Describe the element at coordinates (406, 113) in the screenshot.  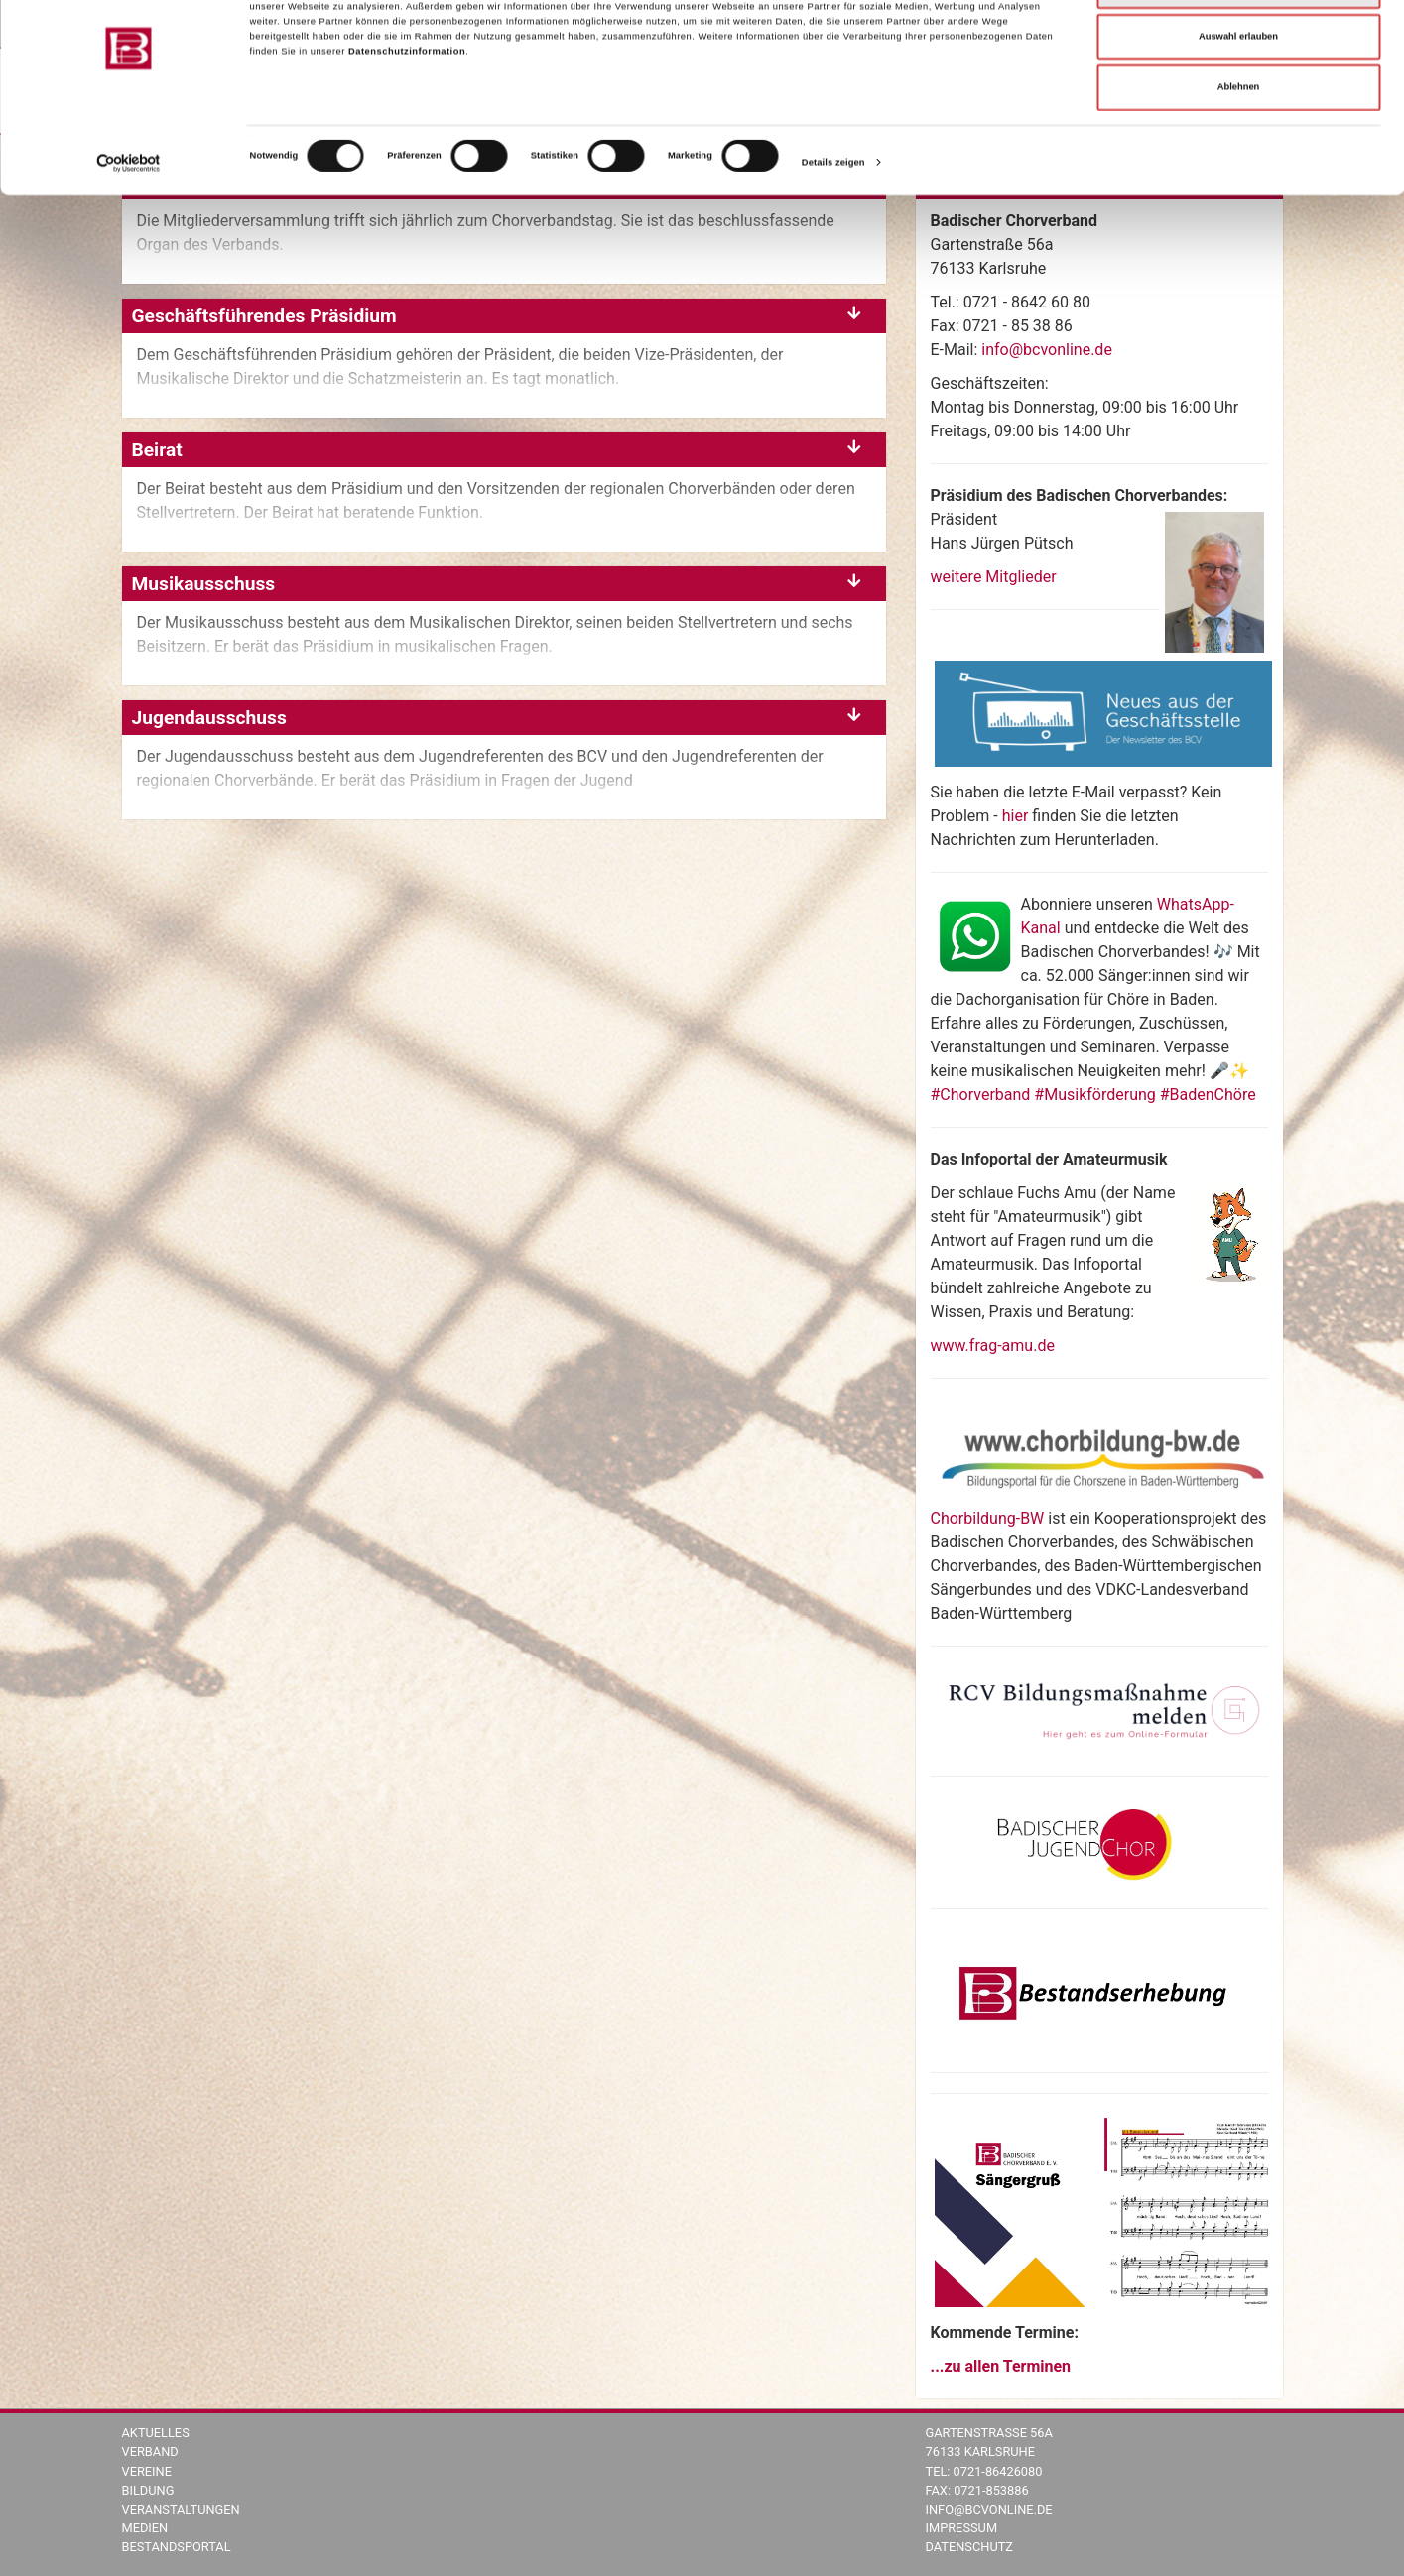
I see `Datenschutzinformation` at that location.